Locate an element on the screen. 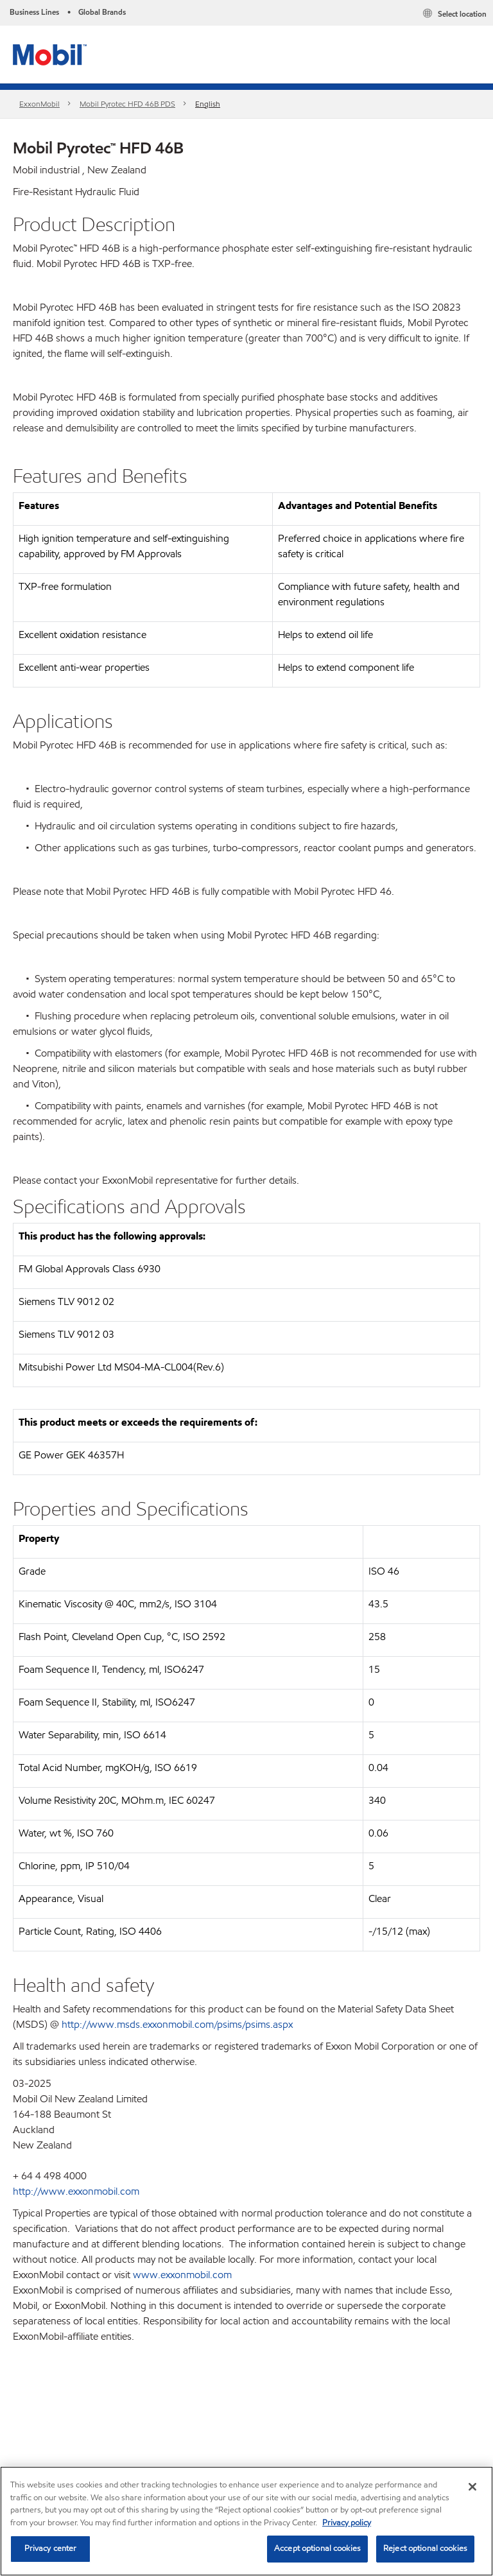  Accept optional cookies is located at coordinates (317, 2548).